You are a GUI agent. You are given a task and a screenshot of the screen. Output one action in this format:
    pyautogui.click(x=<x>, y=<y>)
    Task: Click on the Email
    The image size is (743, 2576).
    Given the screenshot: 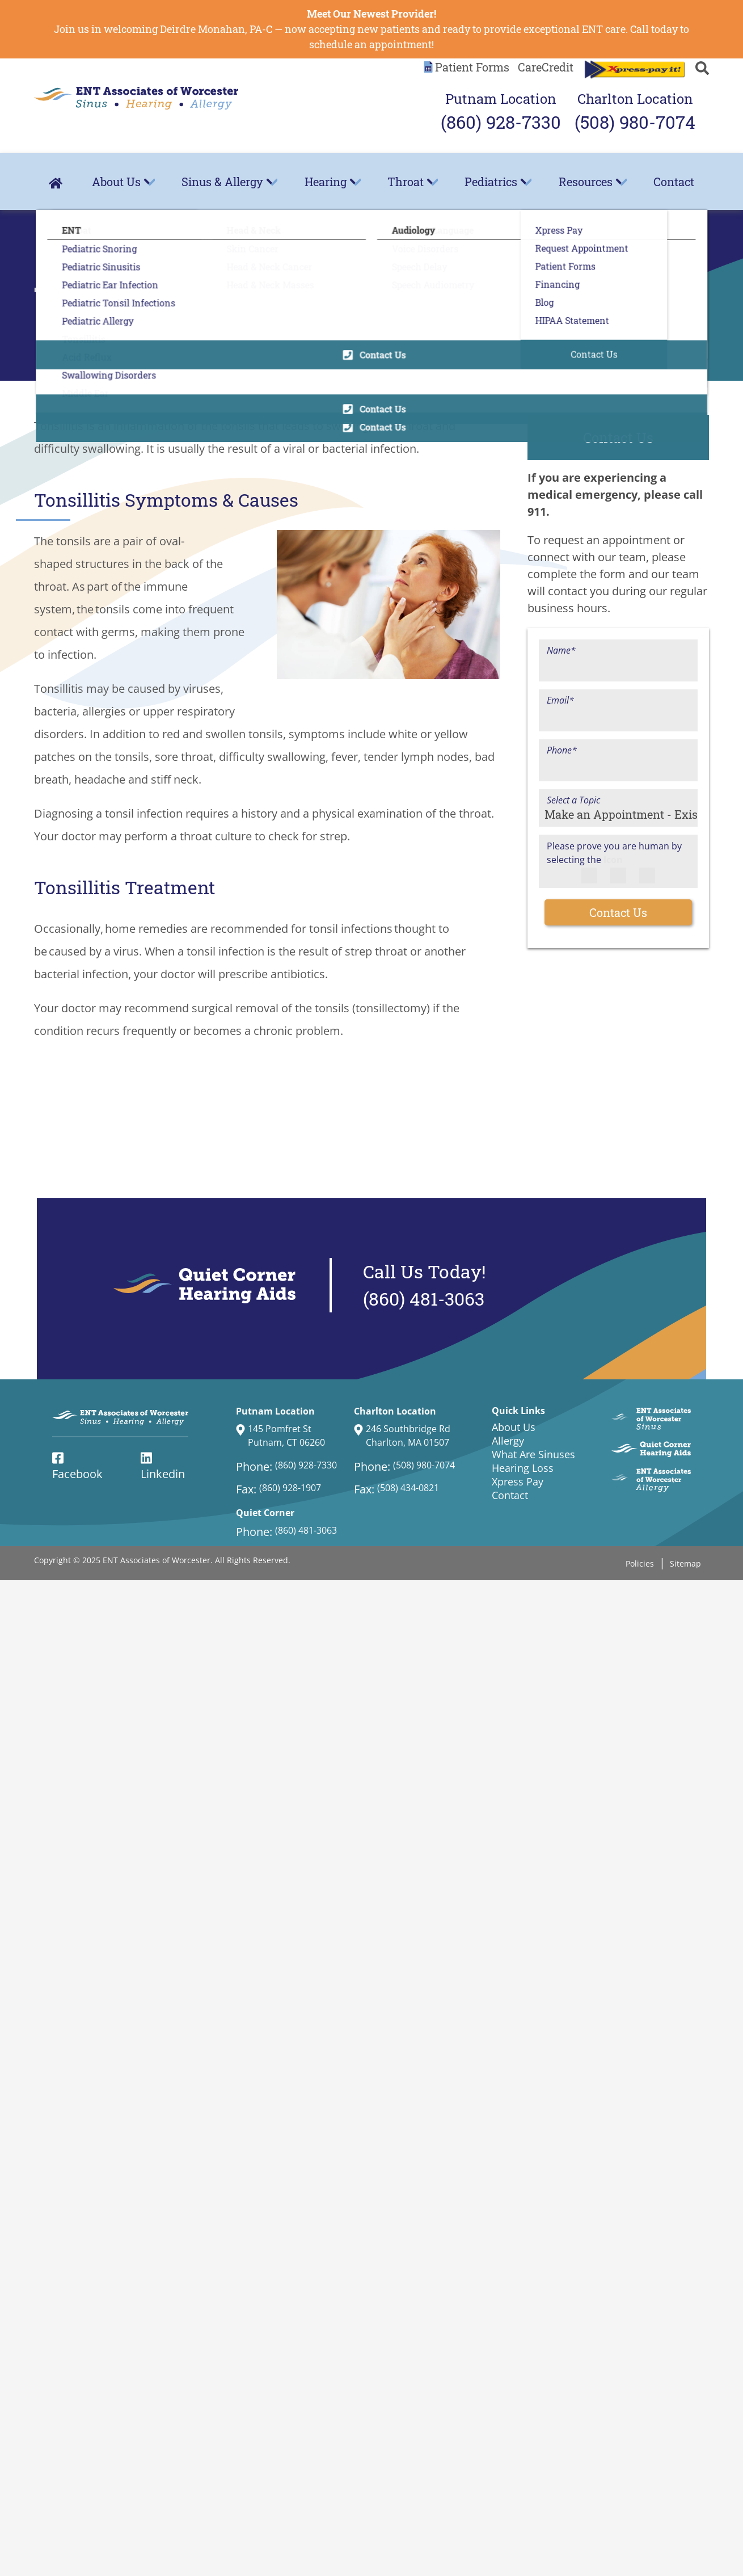 What is the action you would take?
    pyautogui.click(x=560, y=700)
    